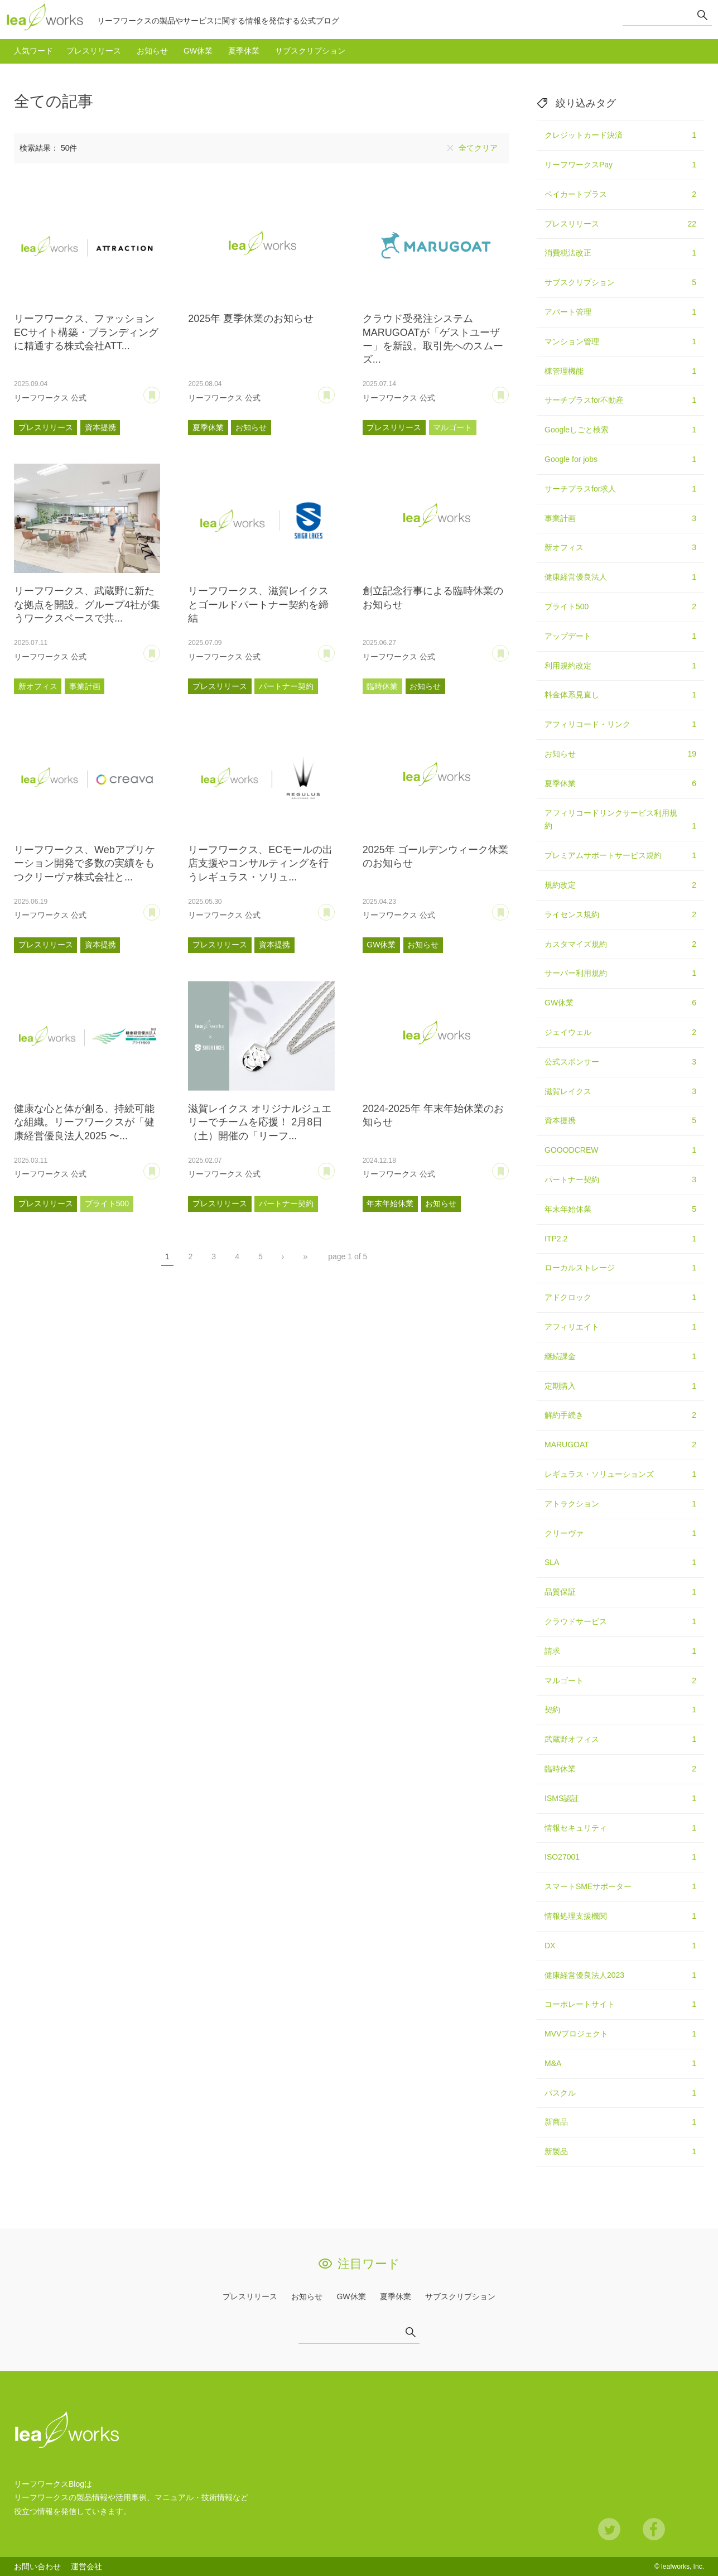  What do you see at coordinates (286, 686) in the screenshot?
I see `パートナー契約` at bounding box center [286, 686].